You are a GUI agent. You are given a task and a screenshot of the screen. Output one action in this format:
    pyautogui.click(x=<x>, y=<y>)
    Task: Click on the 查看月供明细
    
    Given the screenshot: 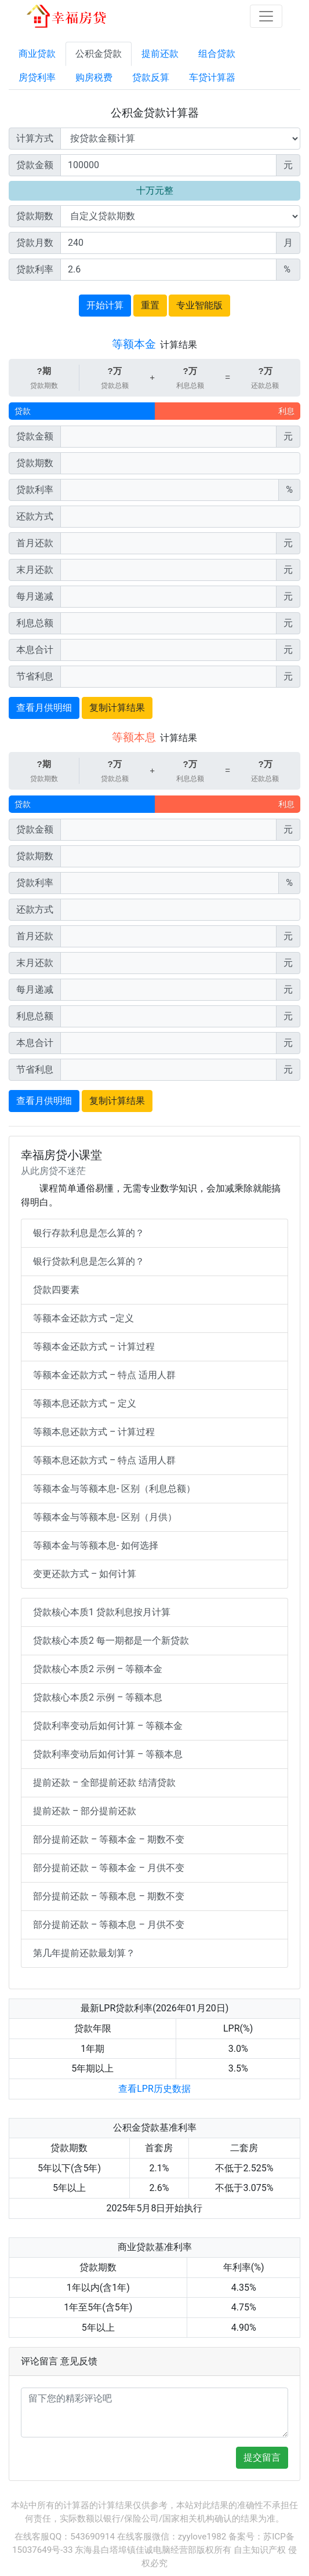 What is the action you would take?
    pyautogui.click(x=44, y=707)
    